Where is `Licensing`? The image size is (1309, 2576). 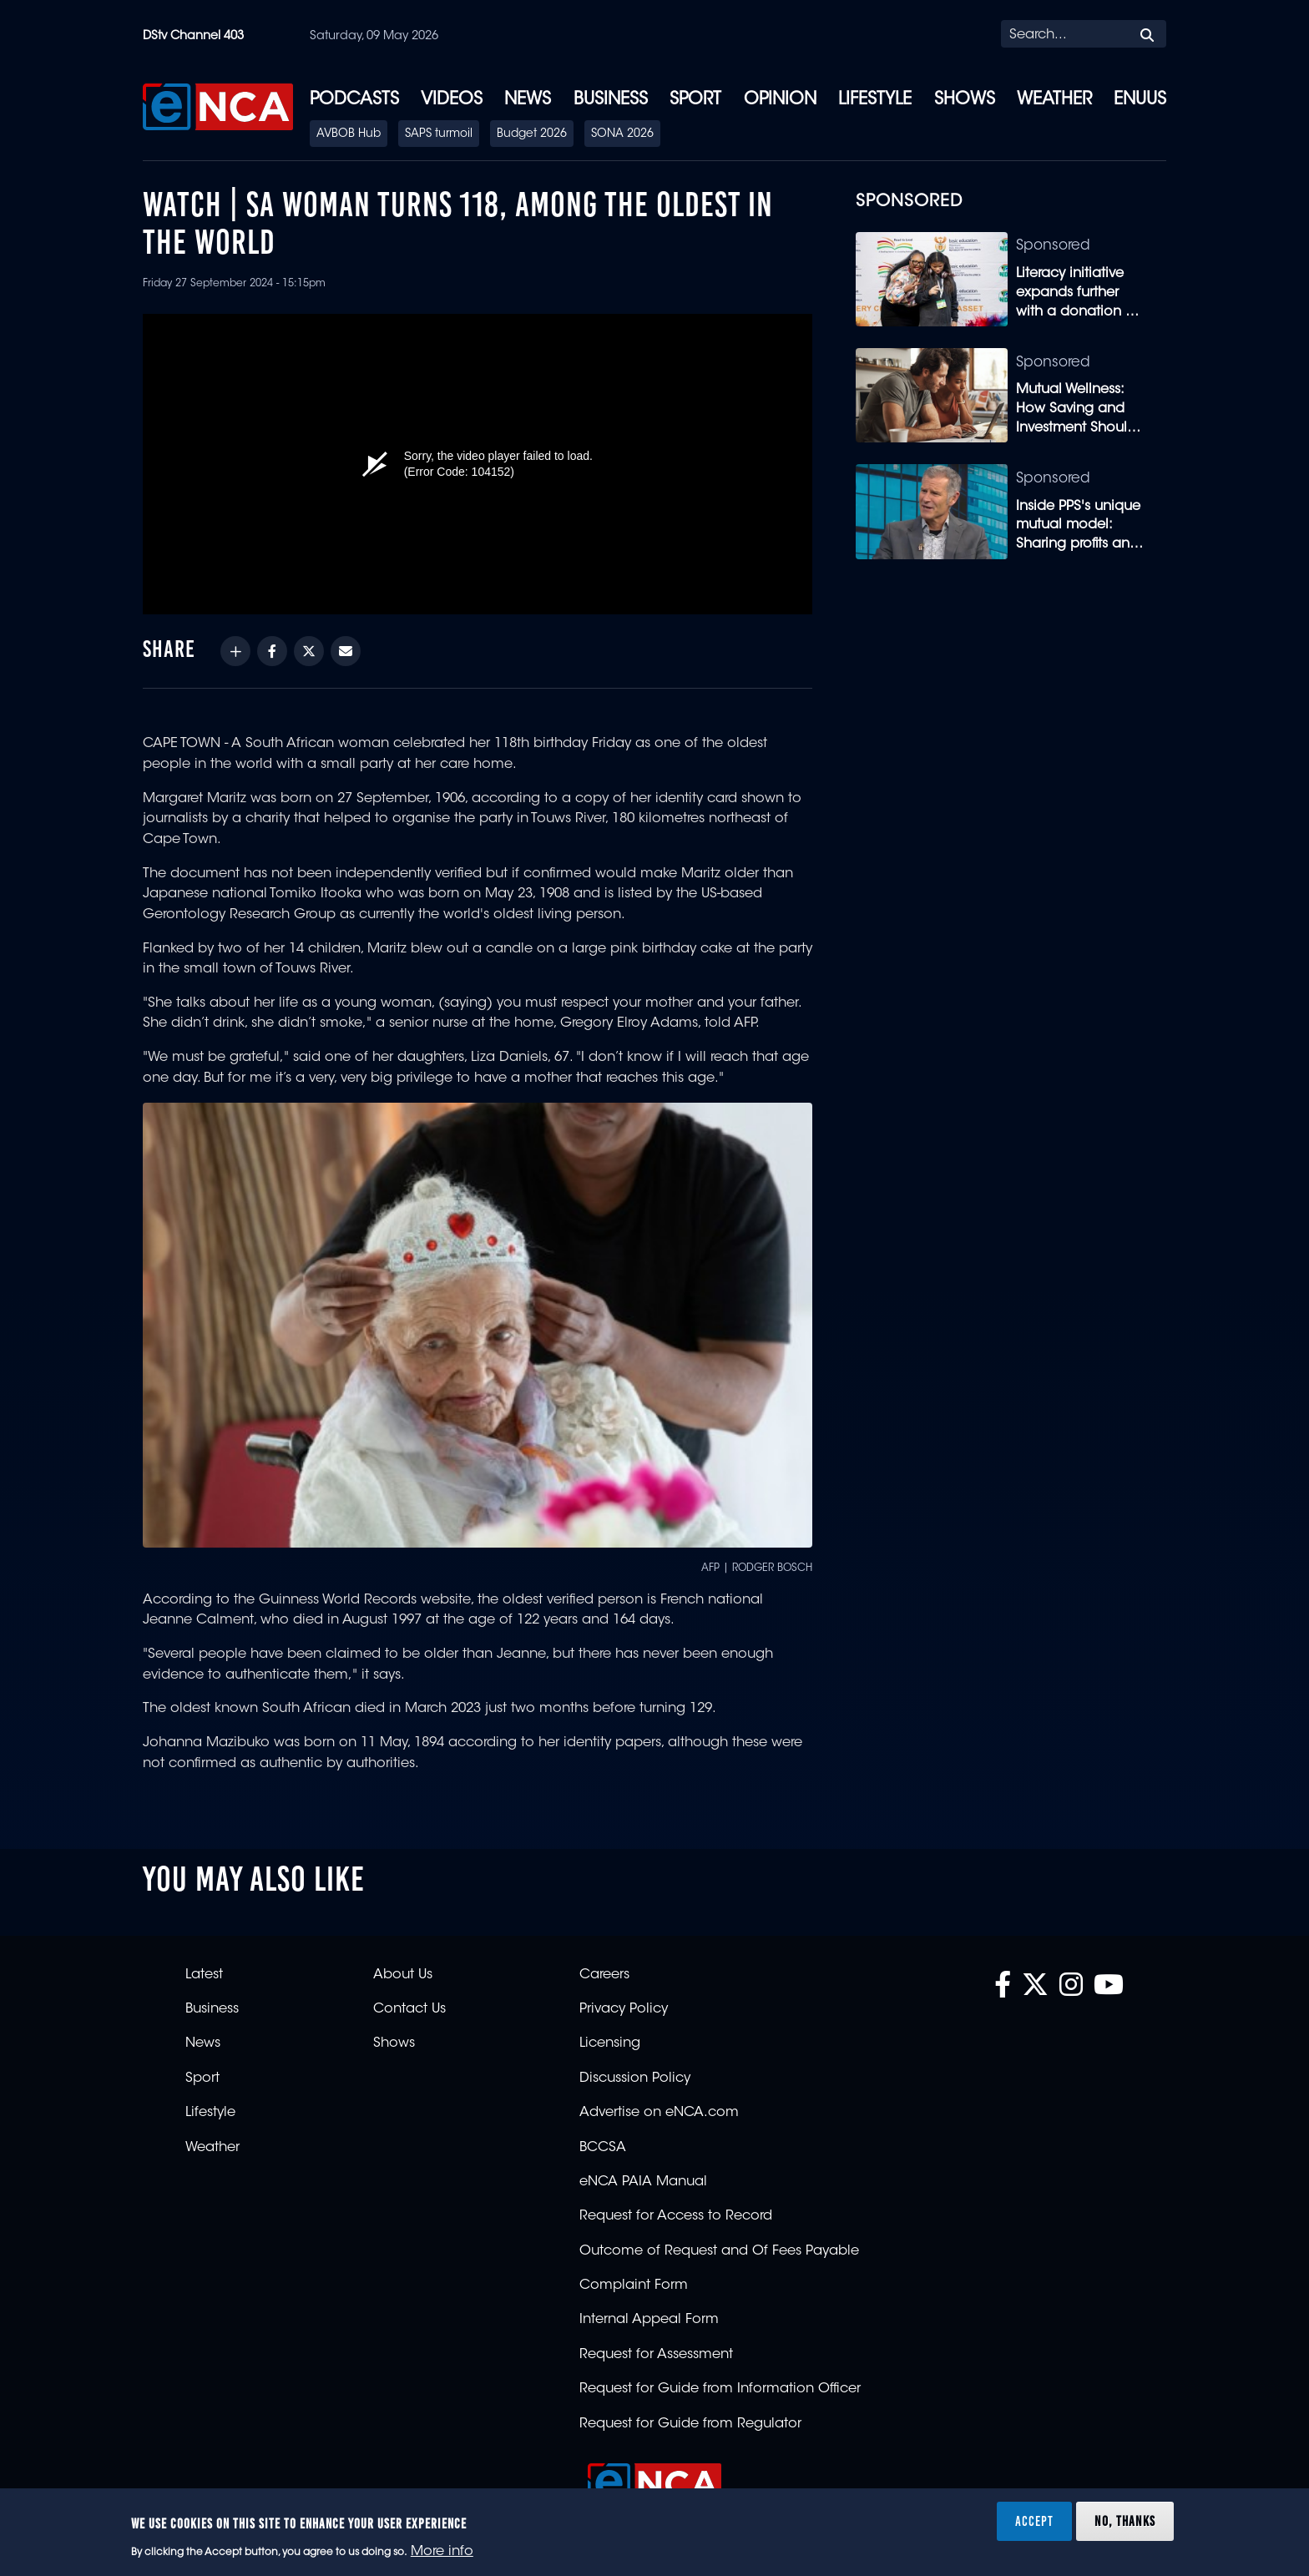 Licensing is located at coordinates (609, 2043).